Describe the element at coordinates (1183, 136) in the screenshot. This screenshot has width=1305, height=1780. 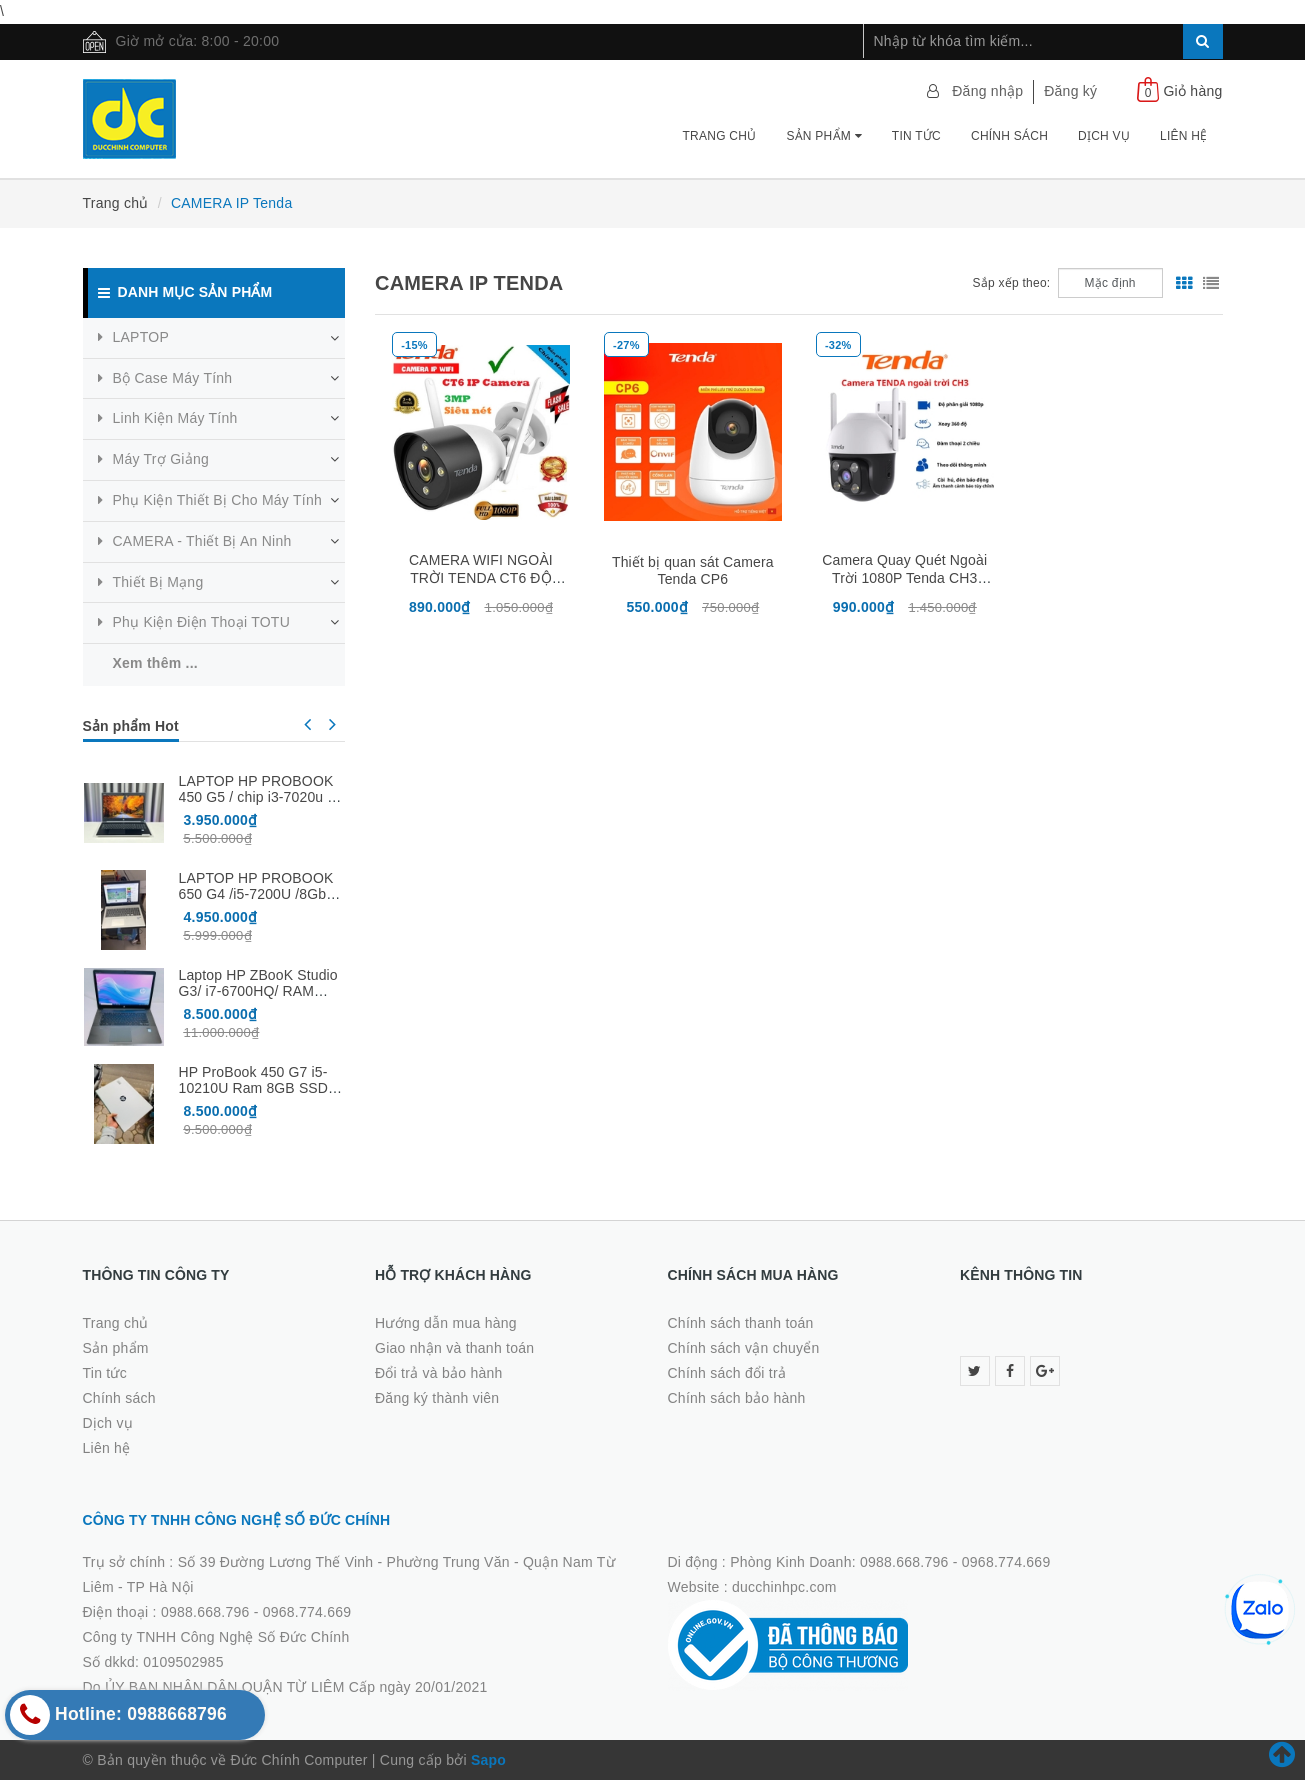
I see `Liên hệ` at that location.